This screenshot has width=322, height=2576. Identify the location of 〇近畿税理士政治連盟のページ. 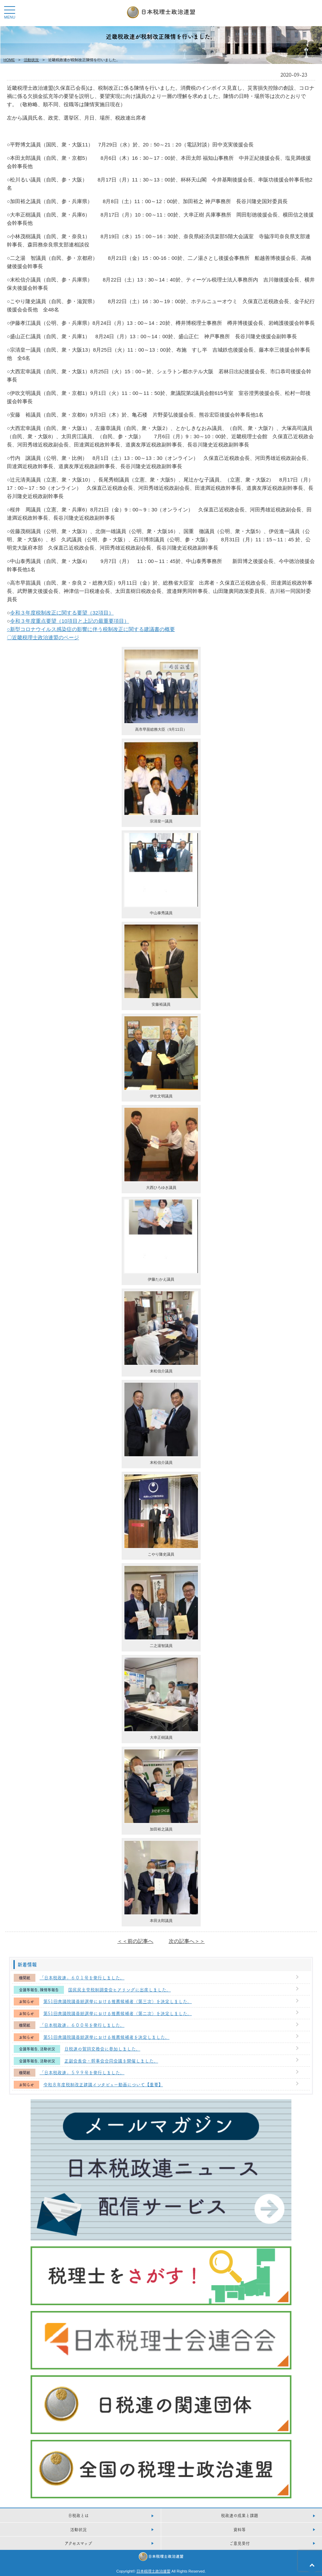
(43, 637).